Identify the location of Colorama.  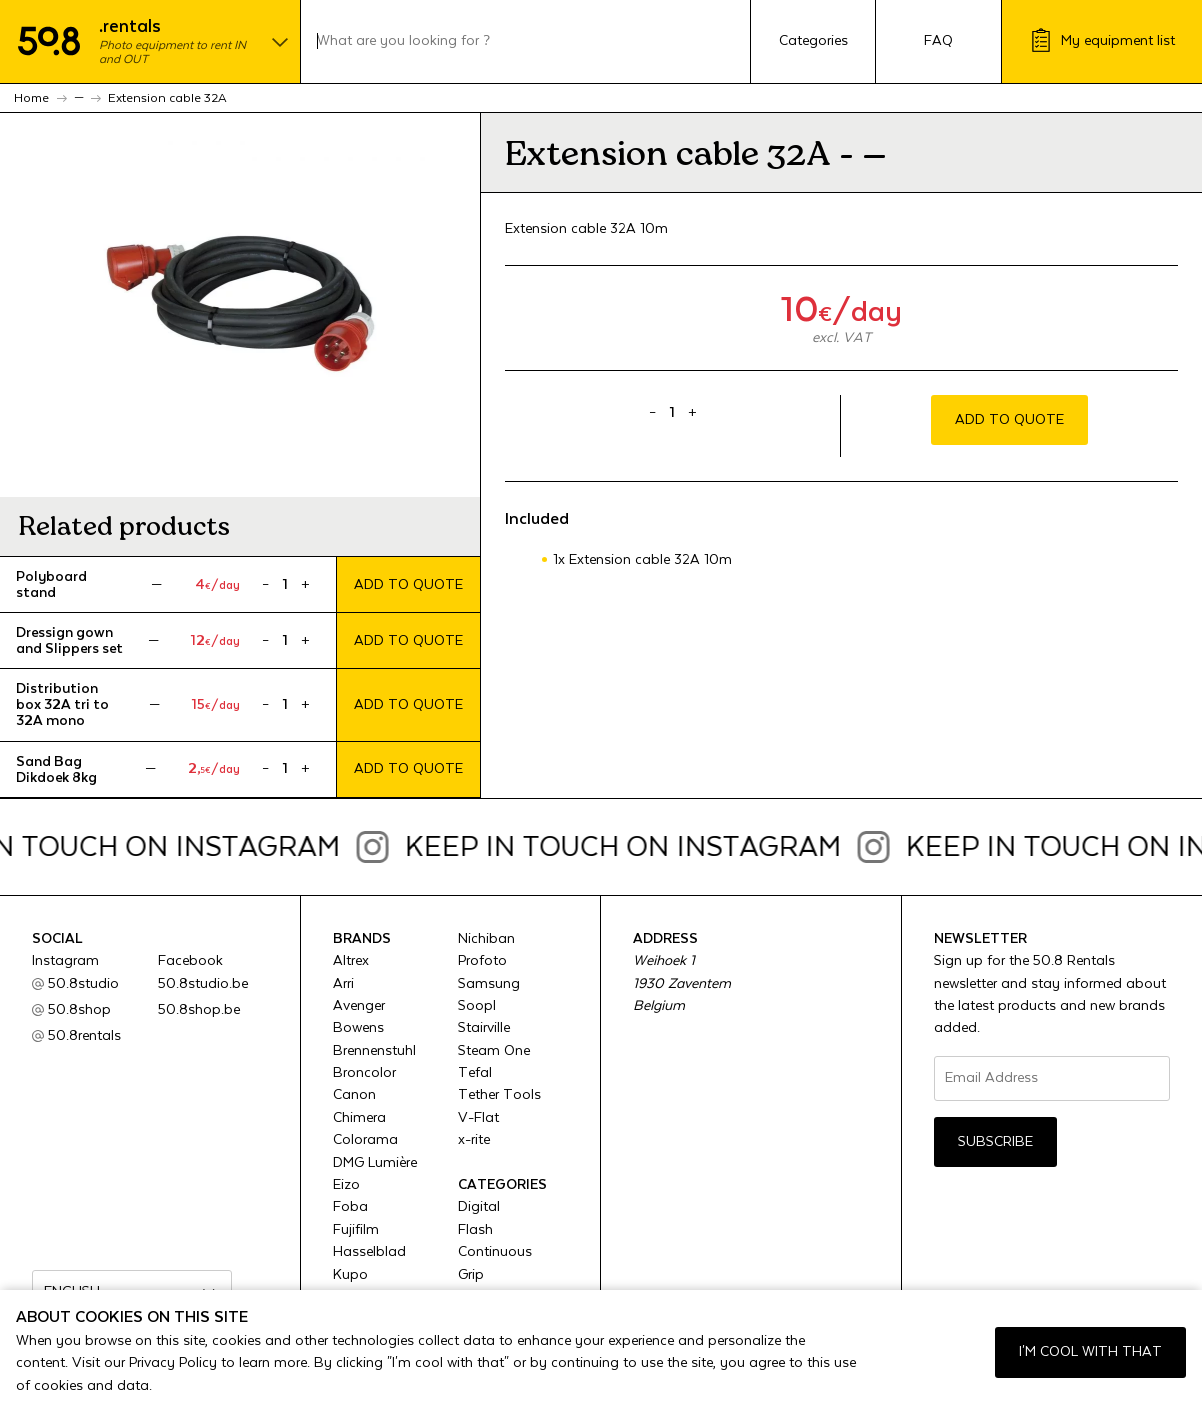
(365, 1140).